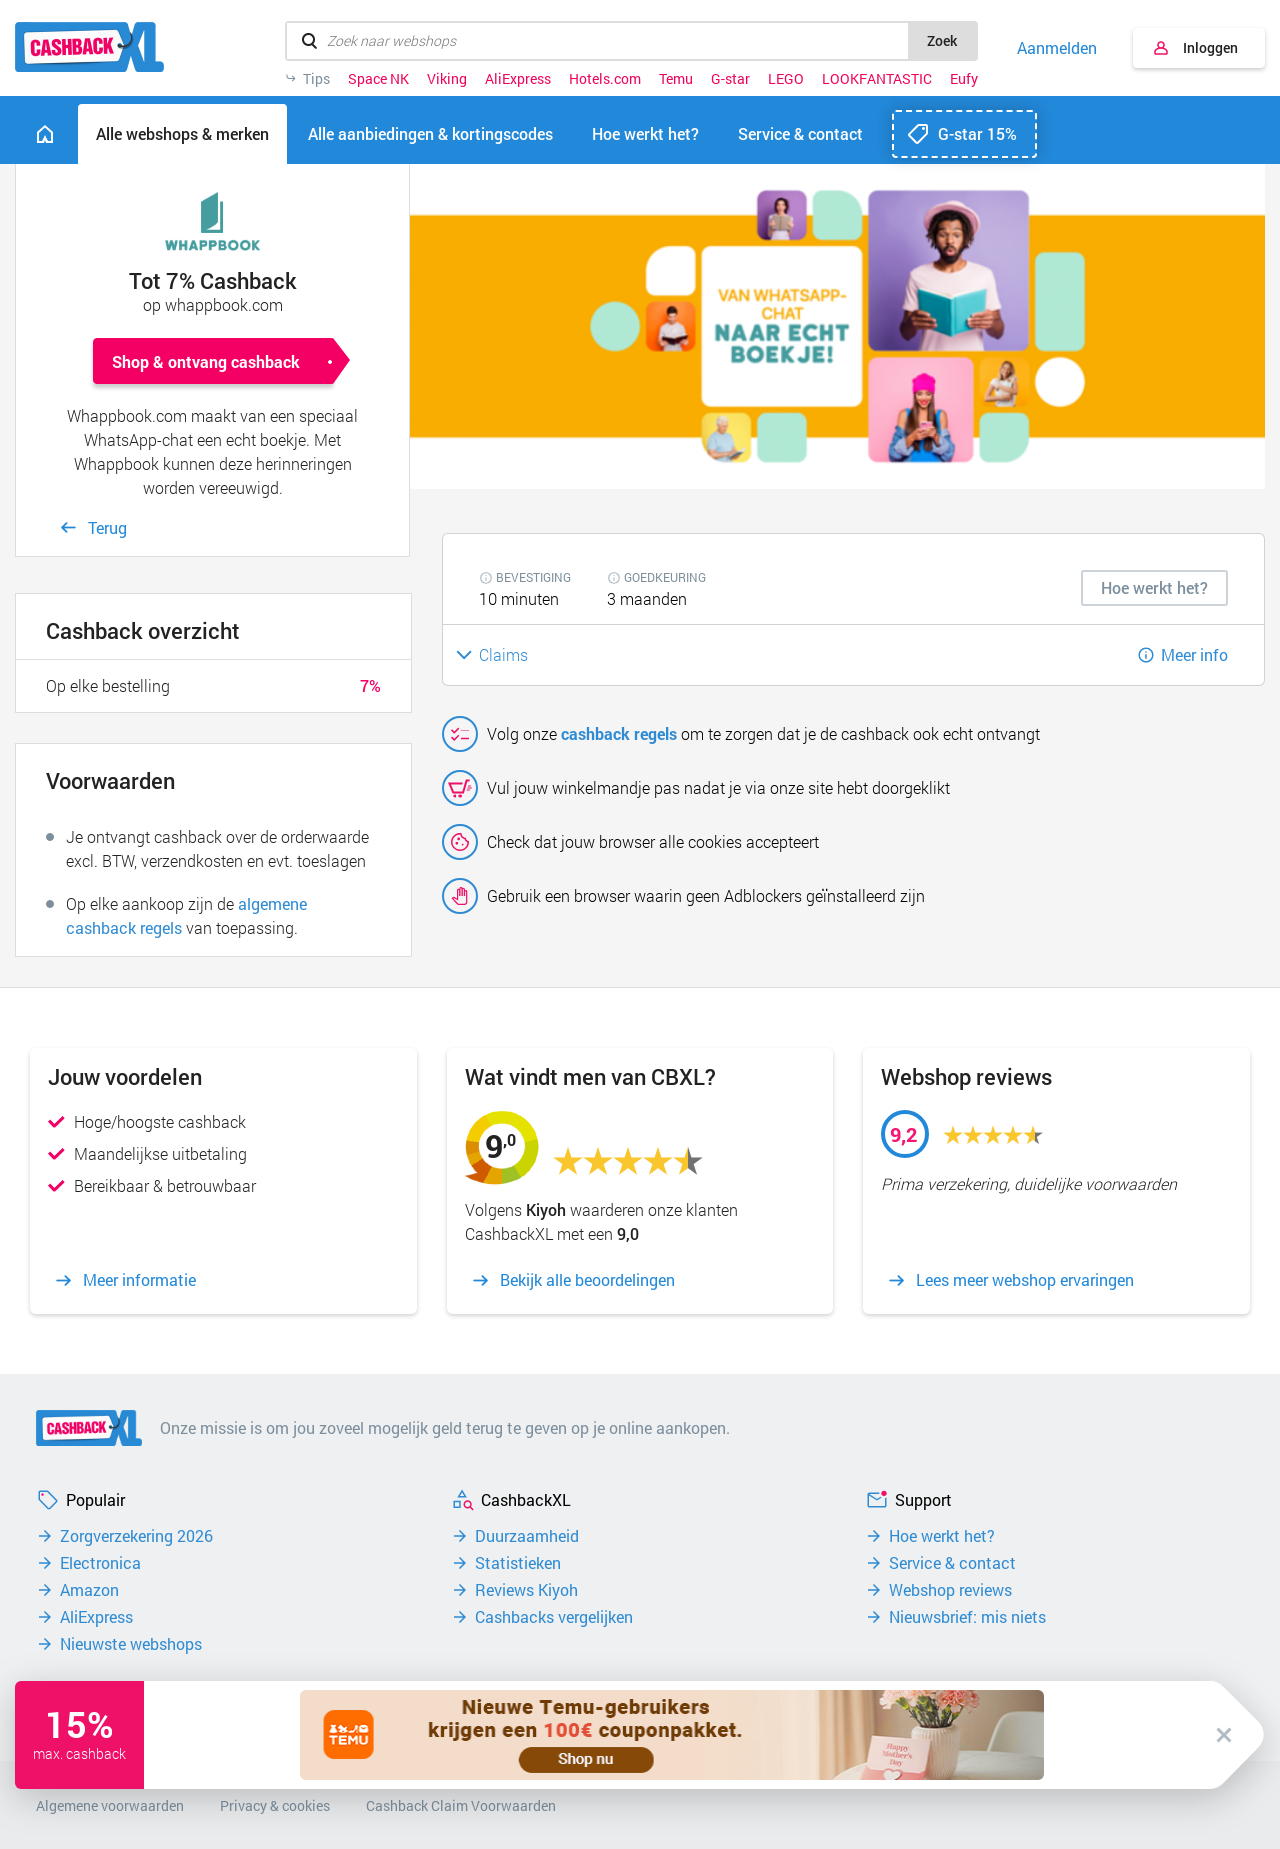 This screenshot has width=1280, height=1849. I want to click on Webshop reviews, so click(950, 1590).